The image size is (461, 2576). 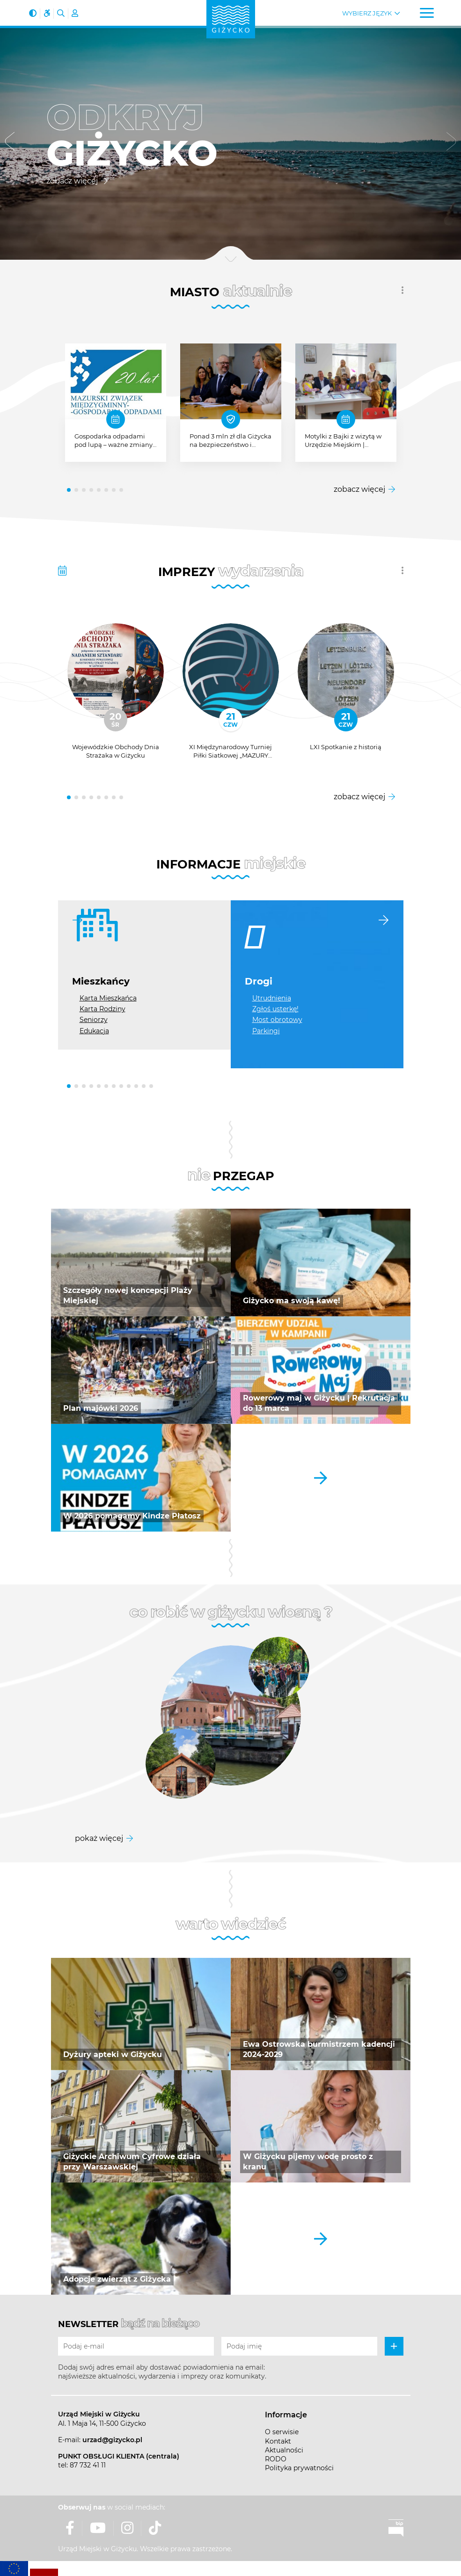 What do you see at coordinates (266, 1031) in the screenshot?
I see `Parkingi` at bounding box center [266, 1031].